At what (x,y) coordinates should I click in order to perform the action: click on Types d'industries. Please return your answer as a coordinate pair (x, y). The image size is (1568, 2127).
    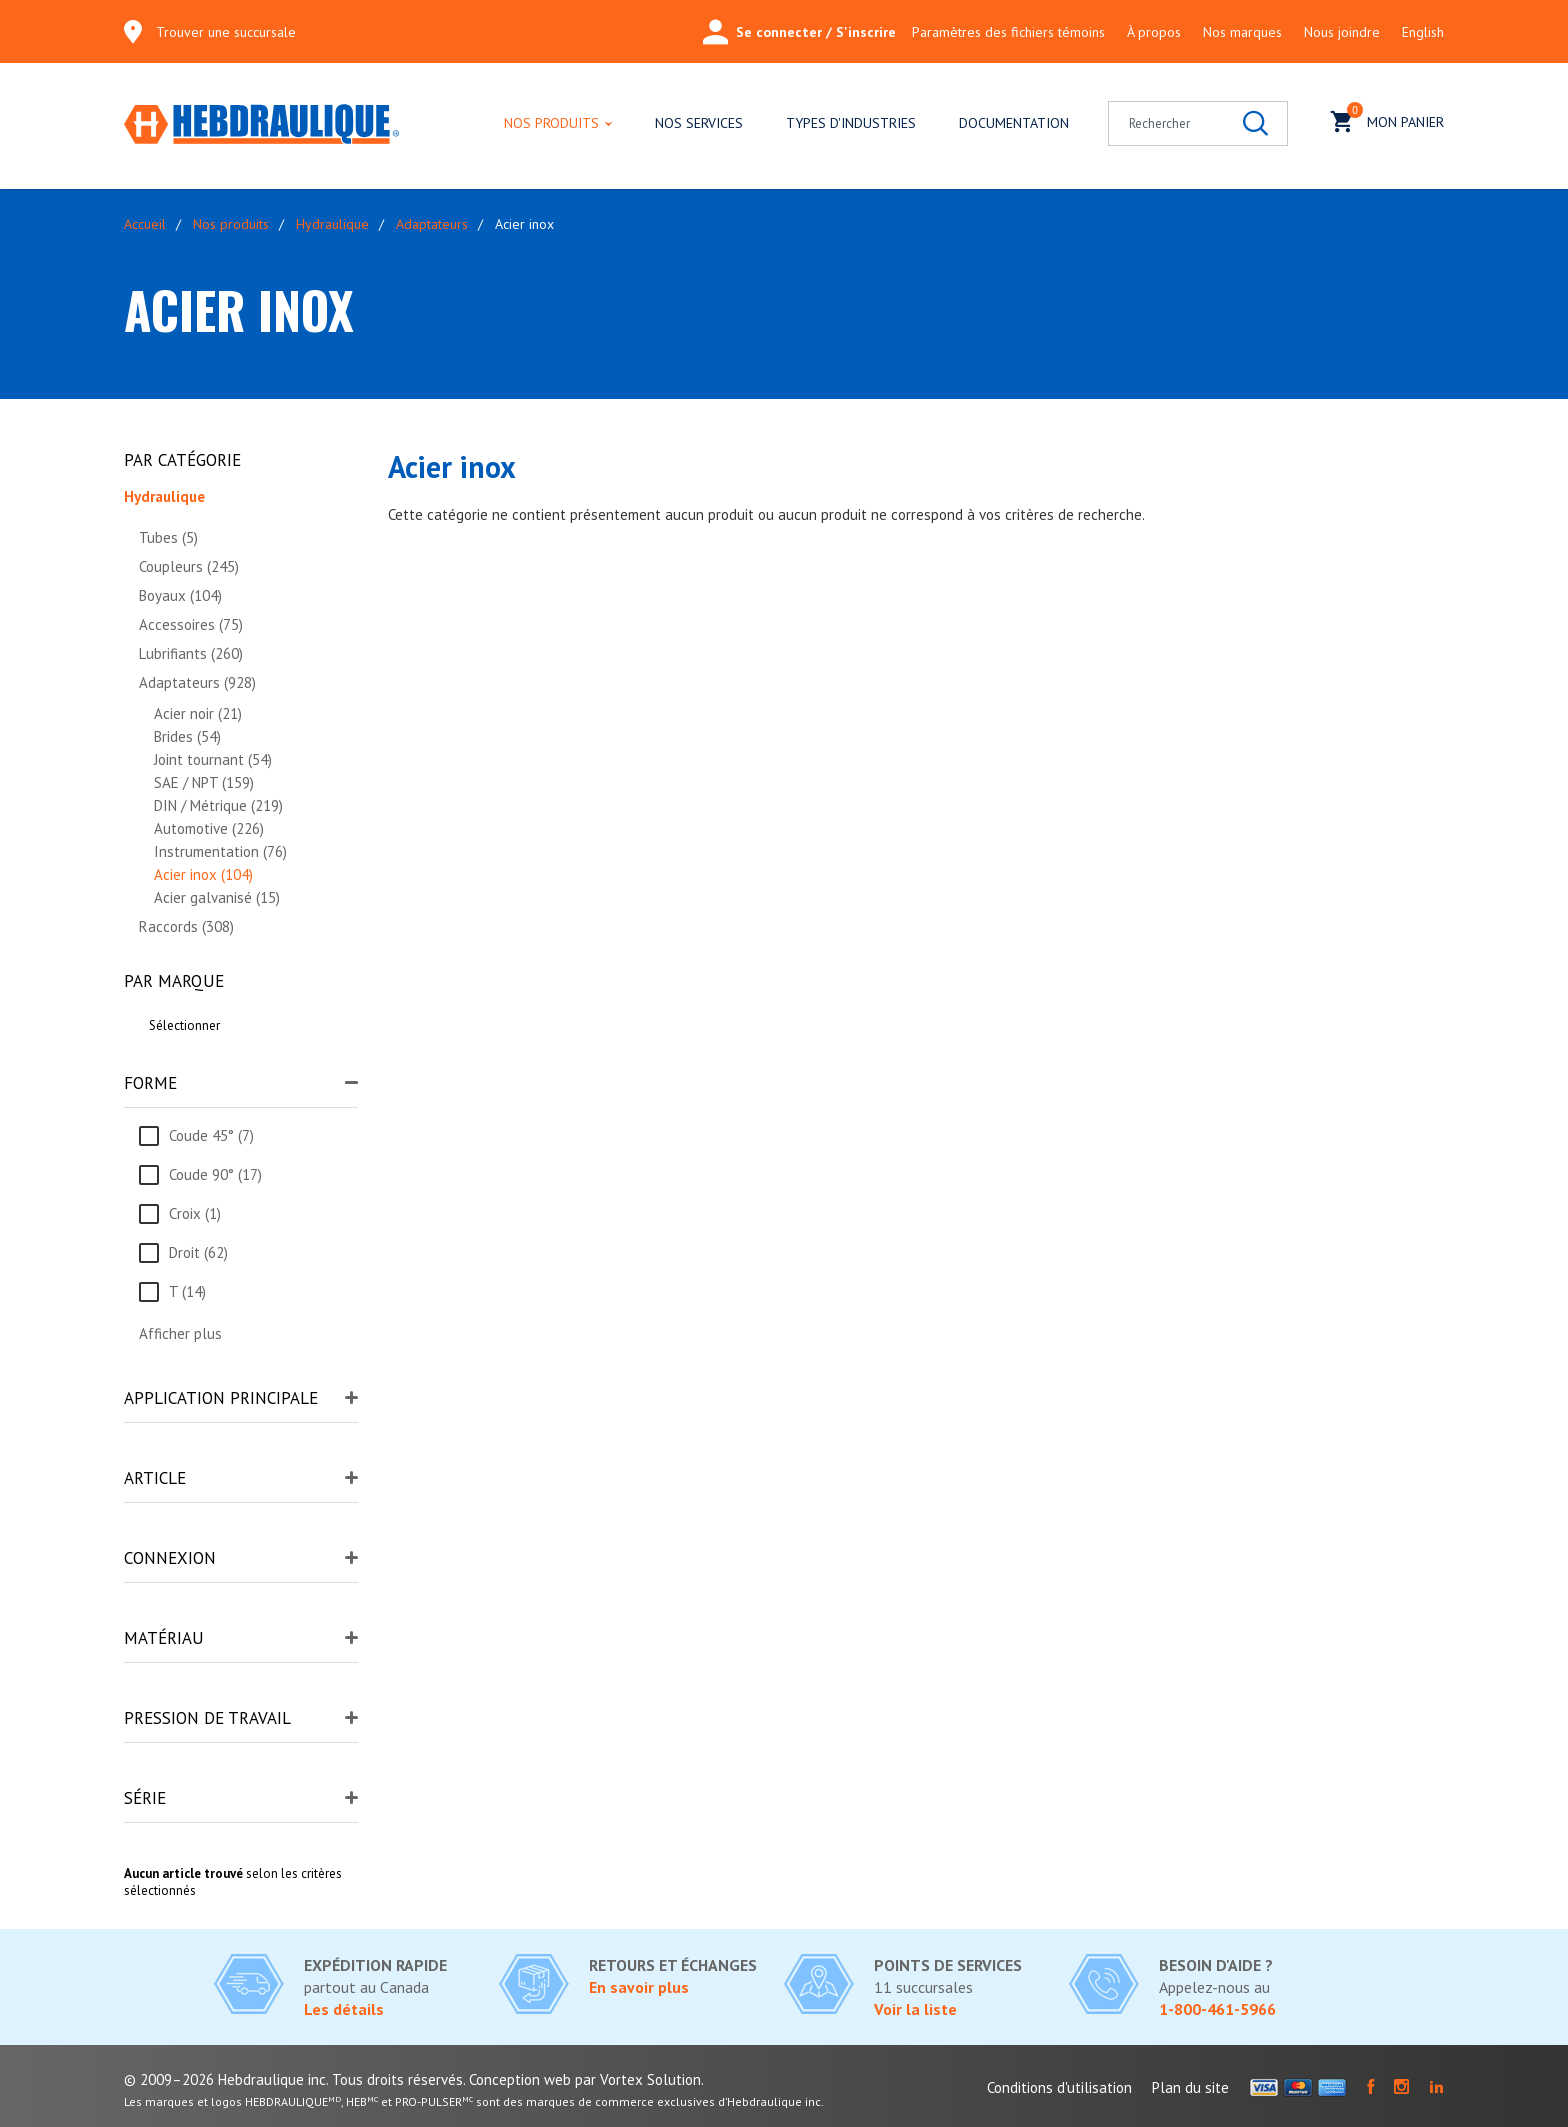
    Looking at the image, I should click on (851, 123).